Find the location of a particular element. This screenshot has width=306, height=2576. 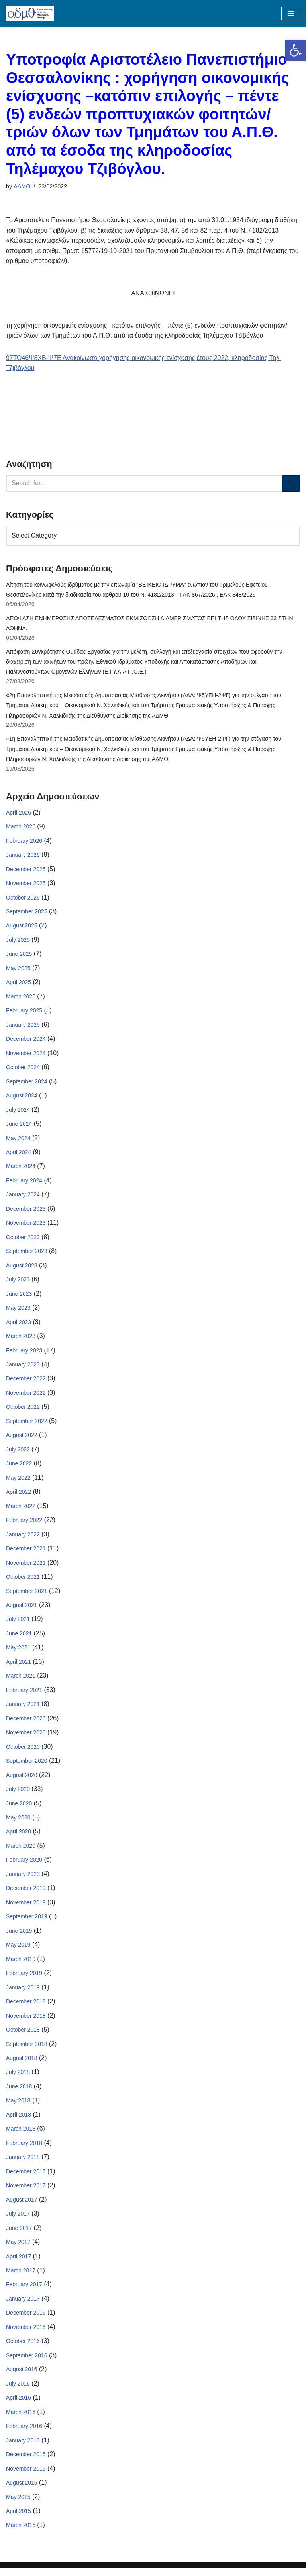

March 2026 is located at coordinates (20, 828).